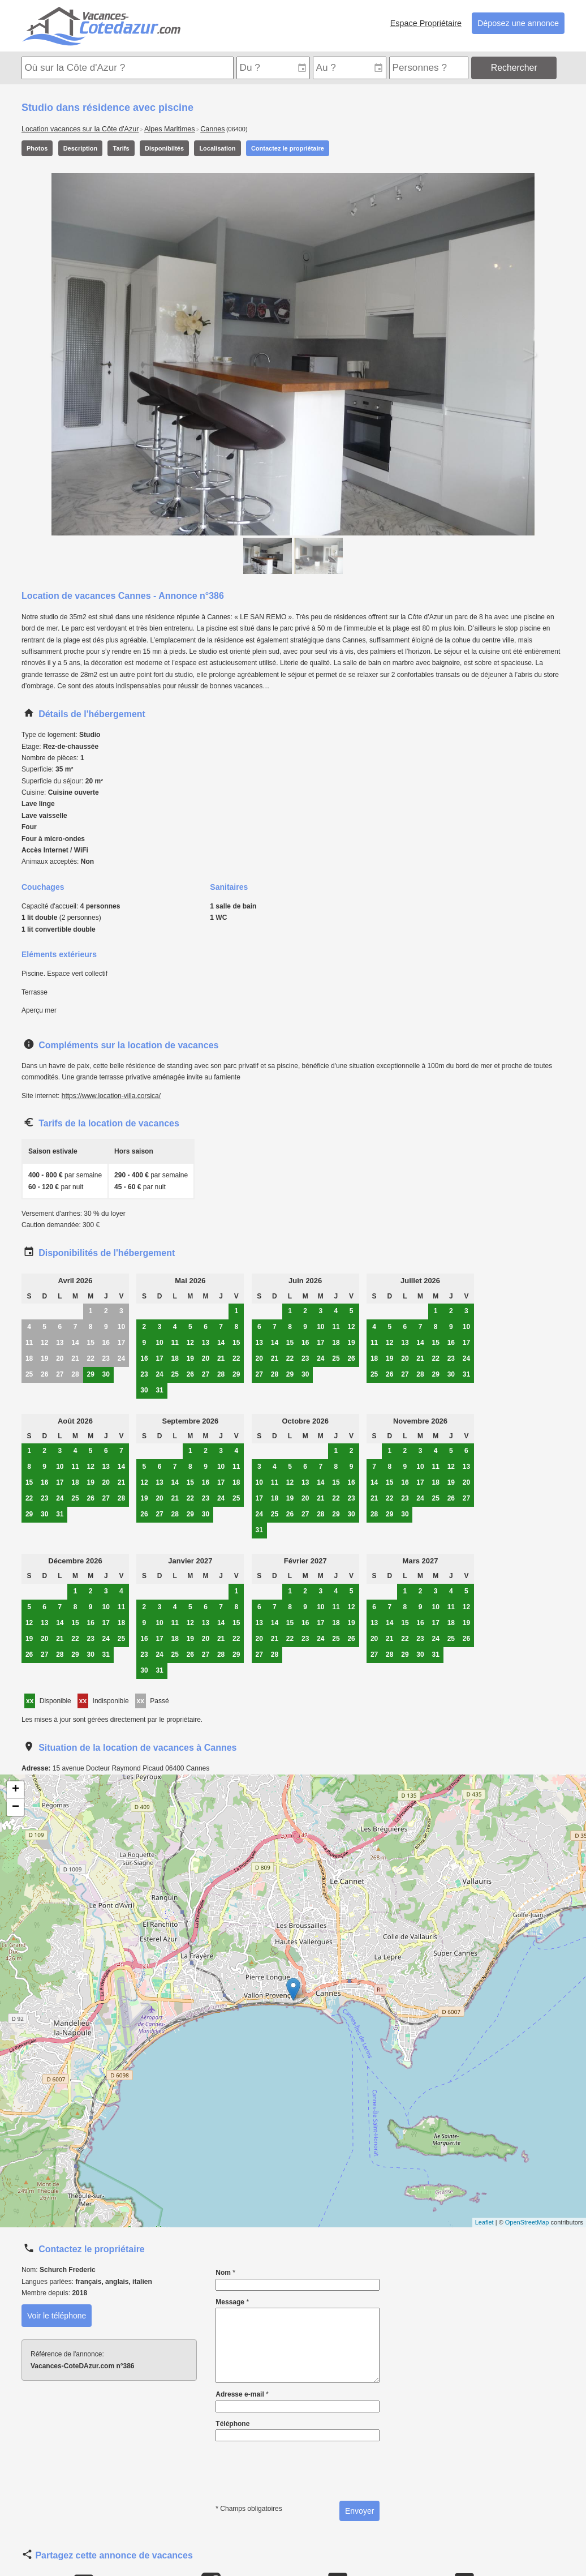 The height and width of the screenshot is (2576, 586). What do you see at coordinates (237, 129) in the screenshot?
I see `(06400)` at bounding box center [237, 129].